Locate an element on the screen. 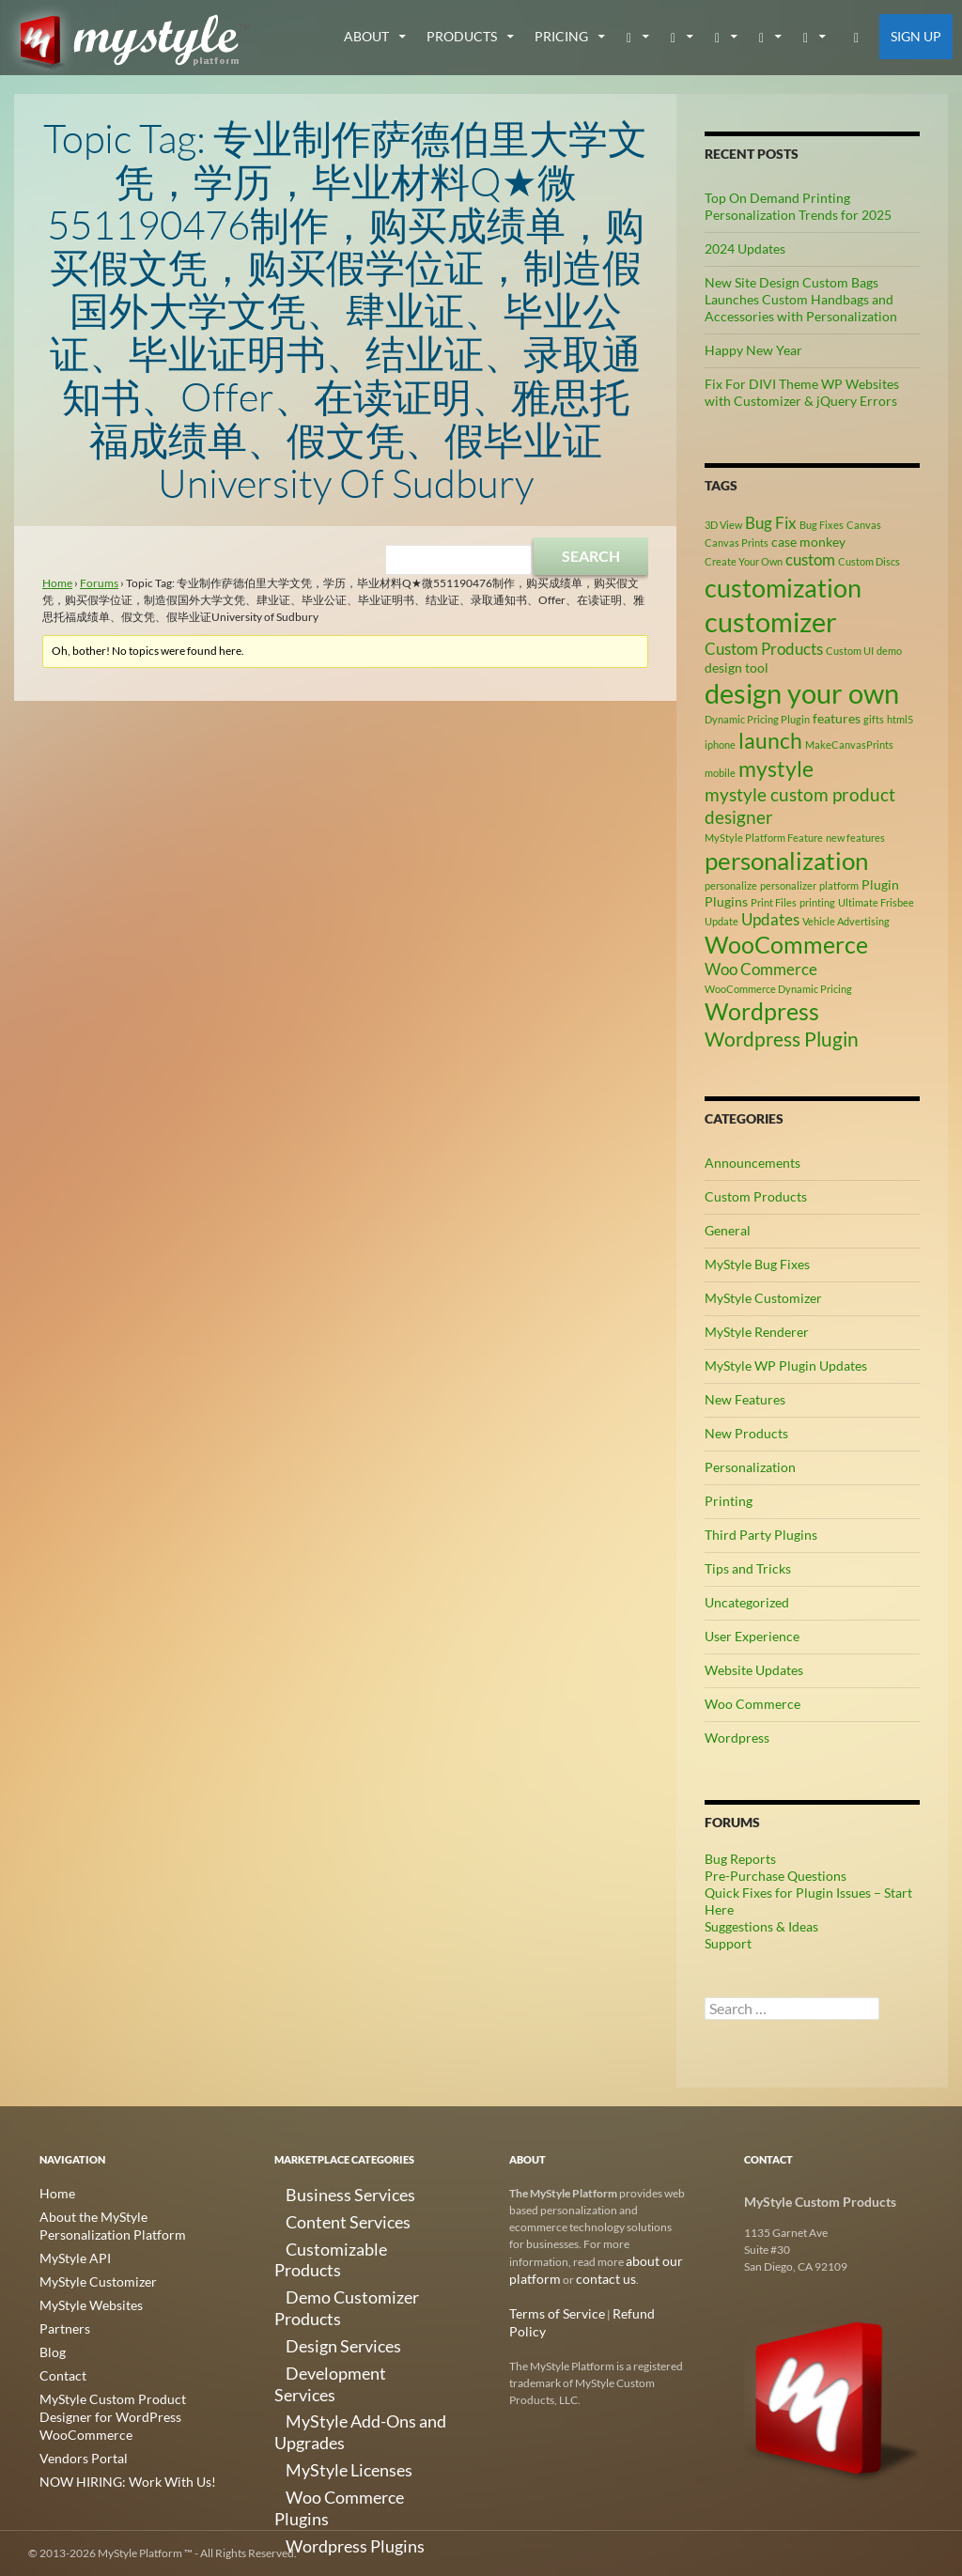 This screenshot has width=962, height=2576. MyStyle Bug Fixes is located at coordinates (757, 1264).